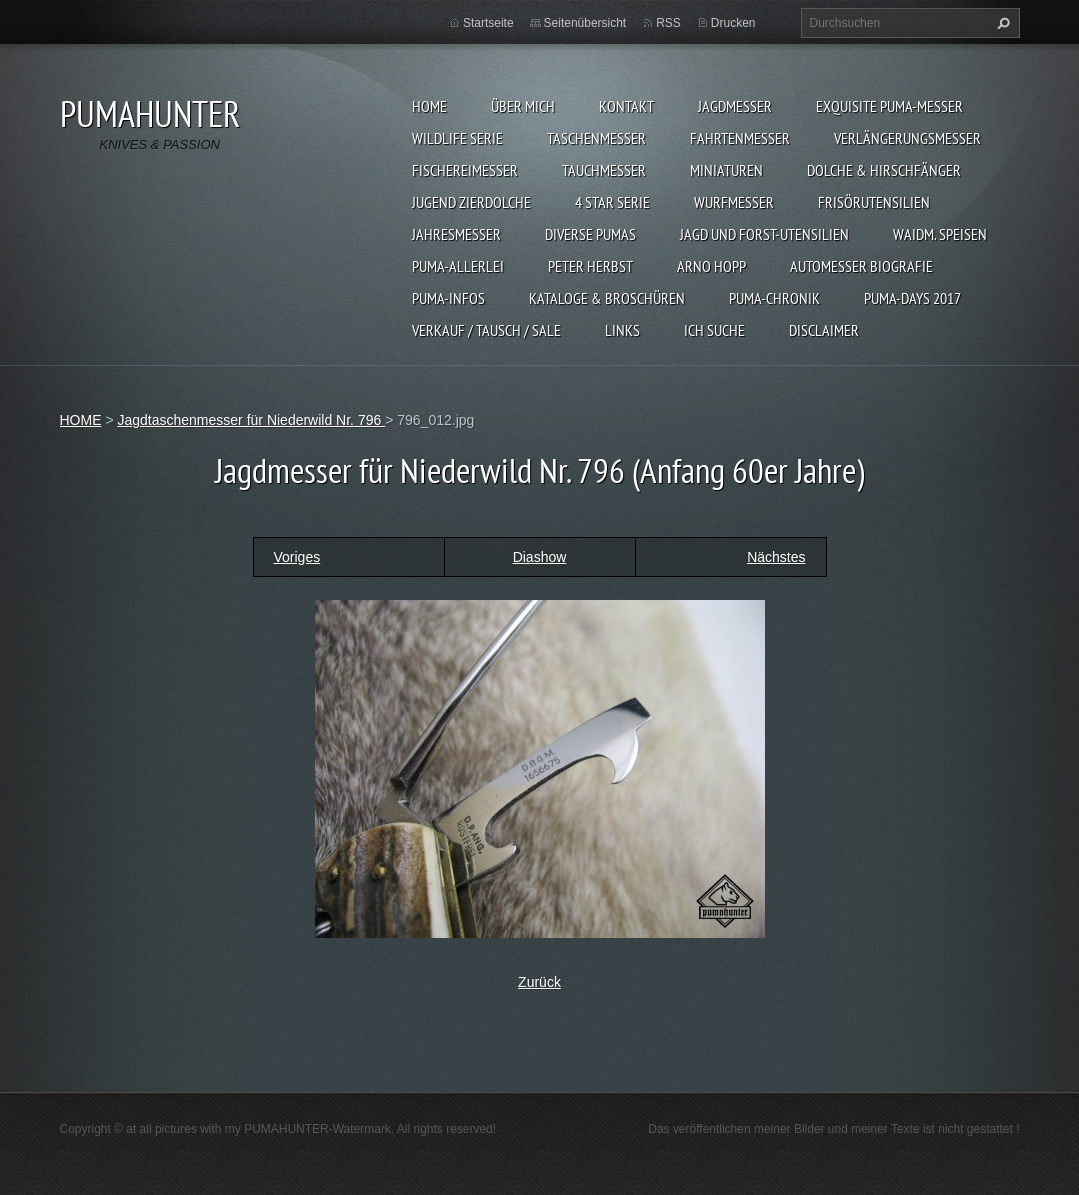 Image resolution: width=1079 pixels, height=1195 pixels. What do you see at coordinates (458, 266) in the screenshot?
I see `PUMA-ALLERLEI` at bounding box center [458, 266].